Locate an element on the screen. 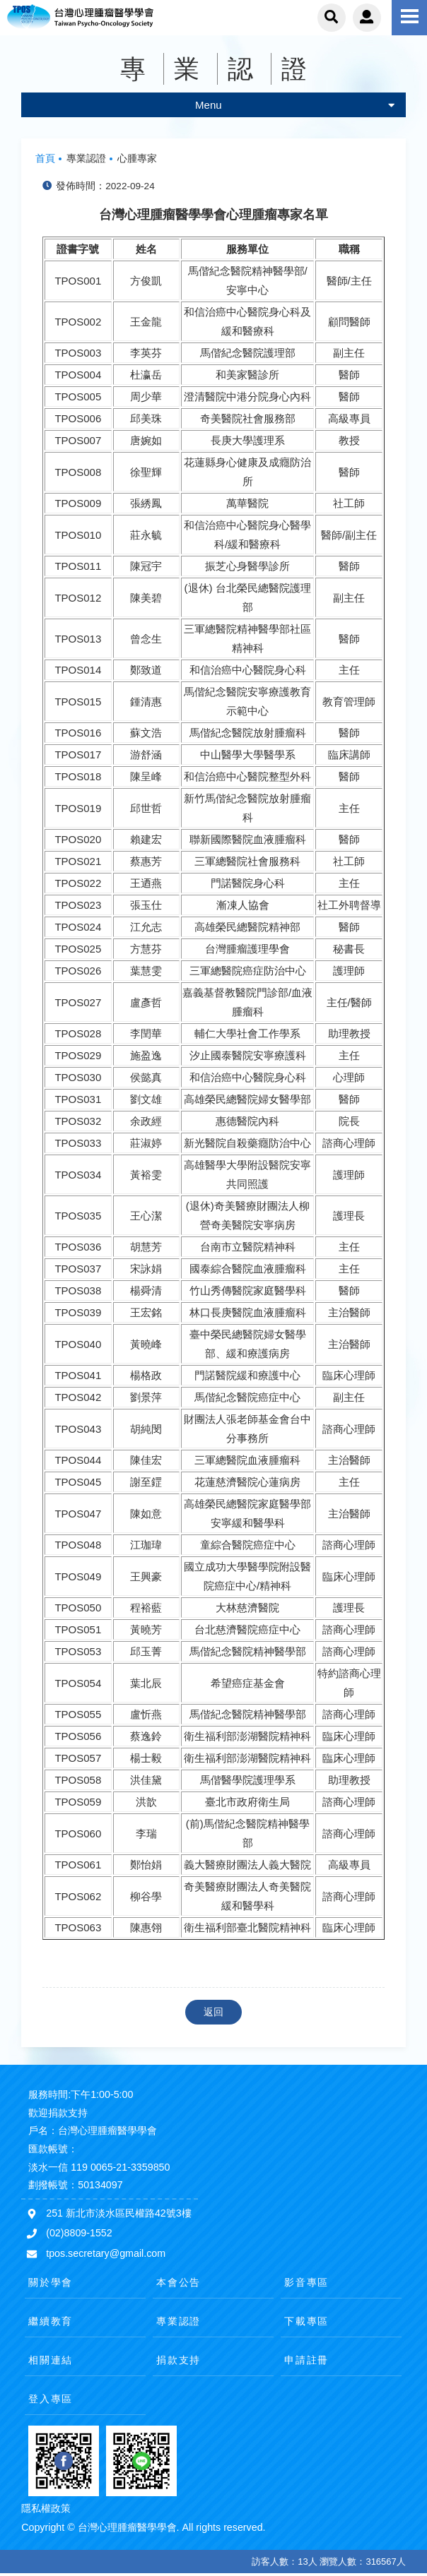 This screenshot has height=2576, width=427. 台灣心理腫瘤醫學學會 is located at coordinates (102, 18).